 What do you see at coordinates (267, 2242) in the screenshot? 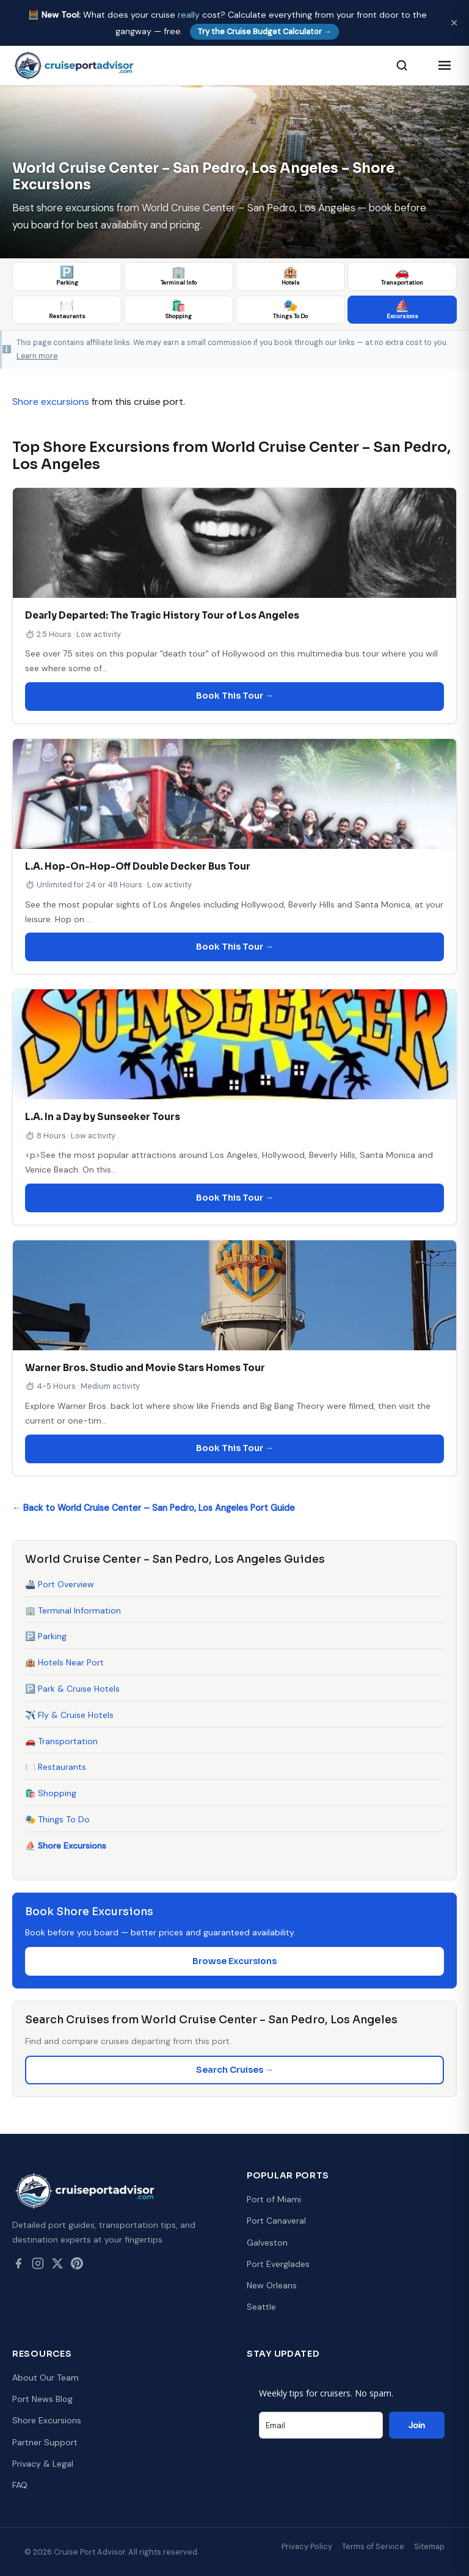
I see `Galveston` at bounding box center [267, 2242].